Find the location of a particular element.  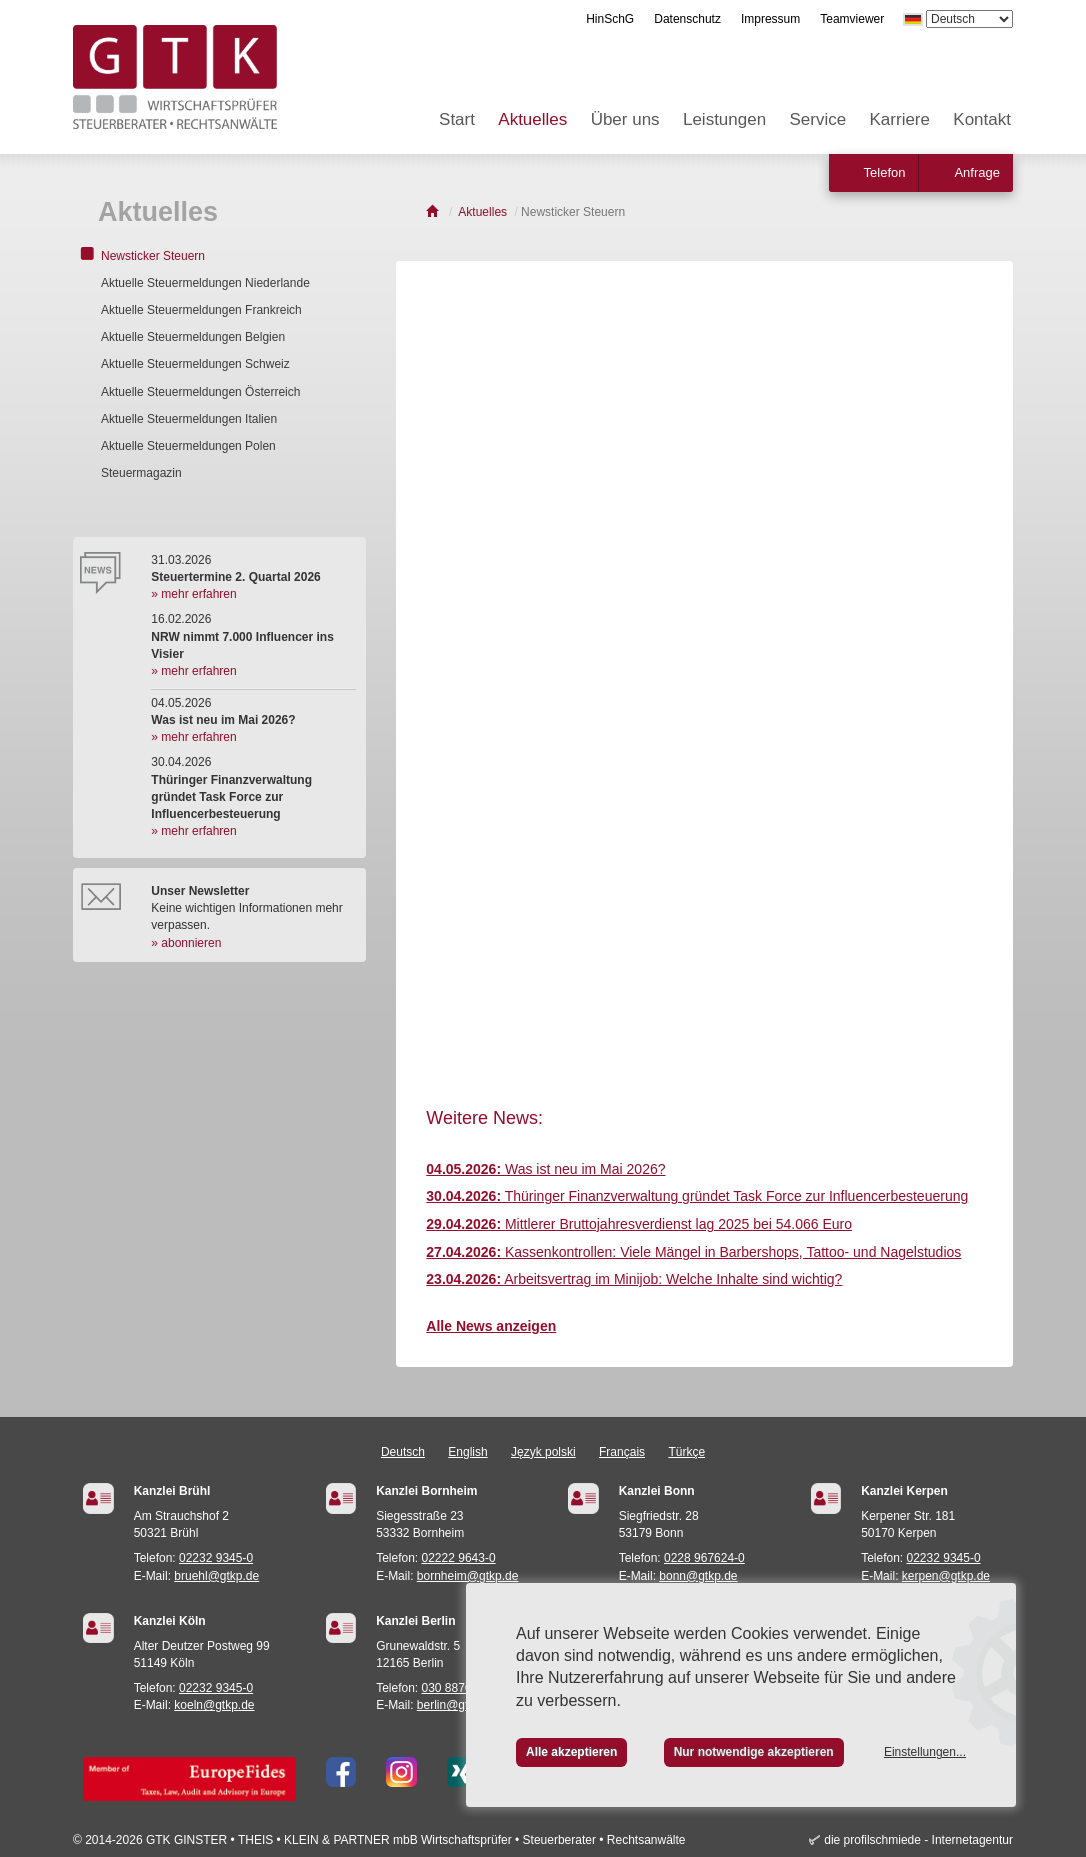

English is located at coordinates (467, 1452).